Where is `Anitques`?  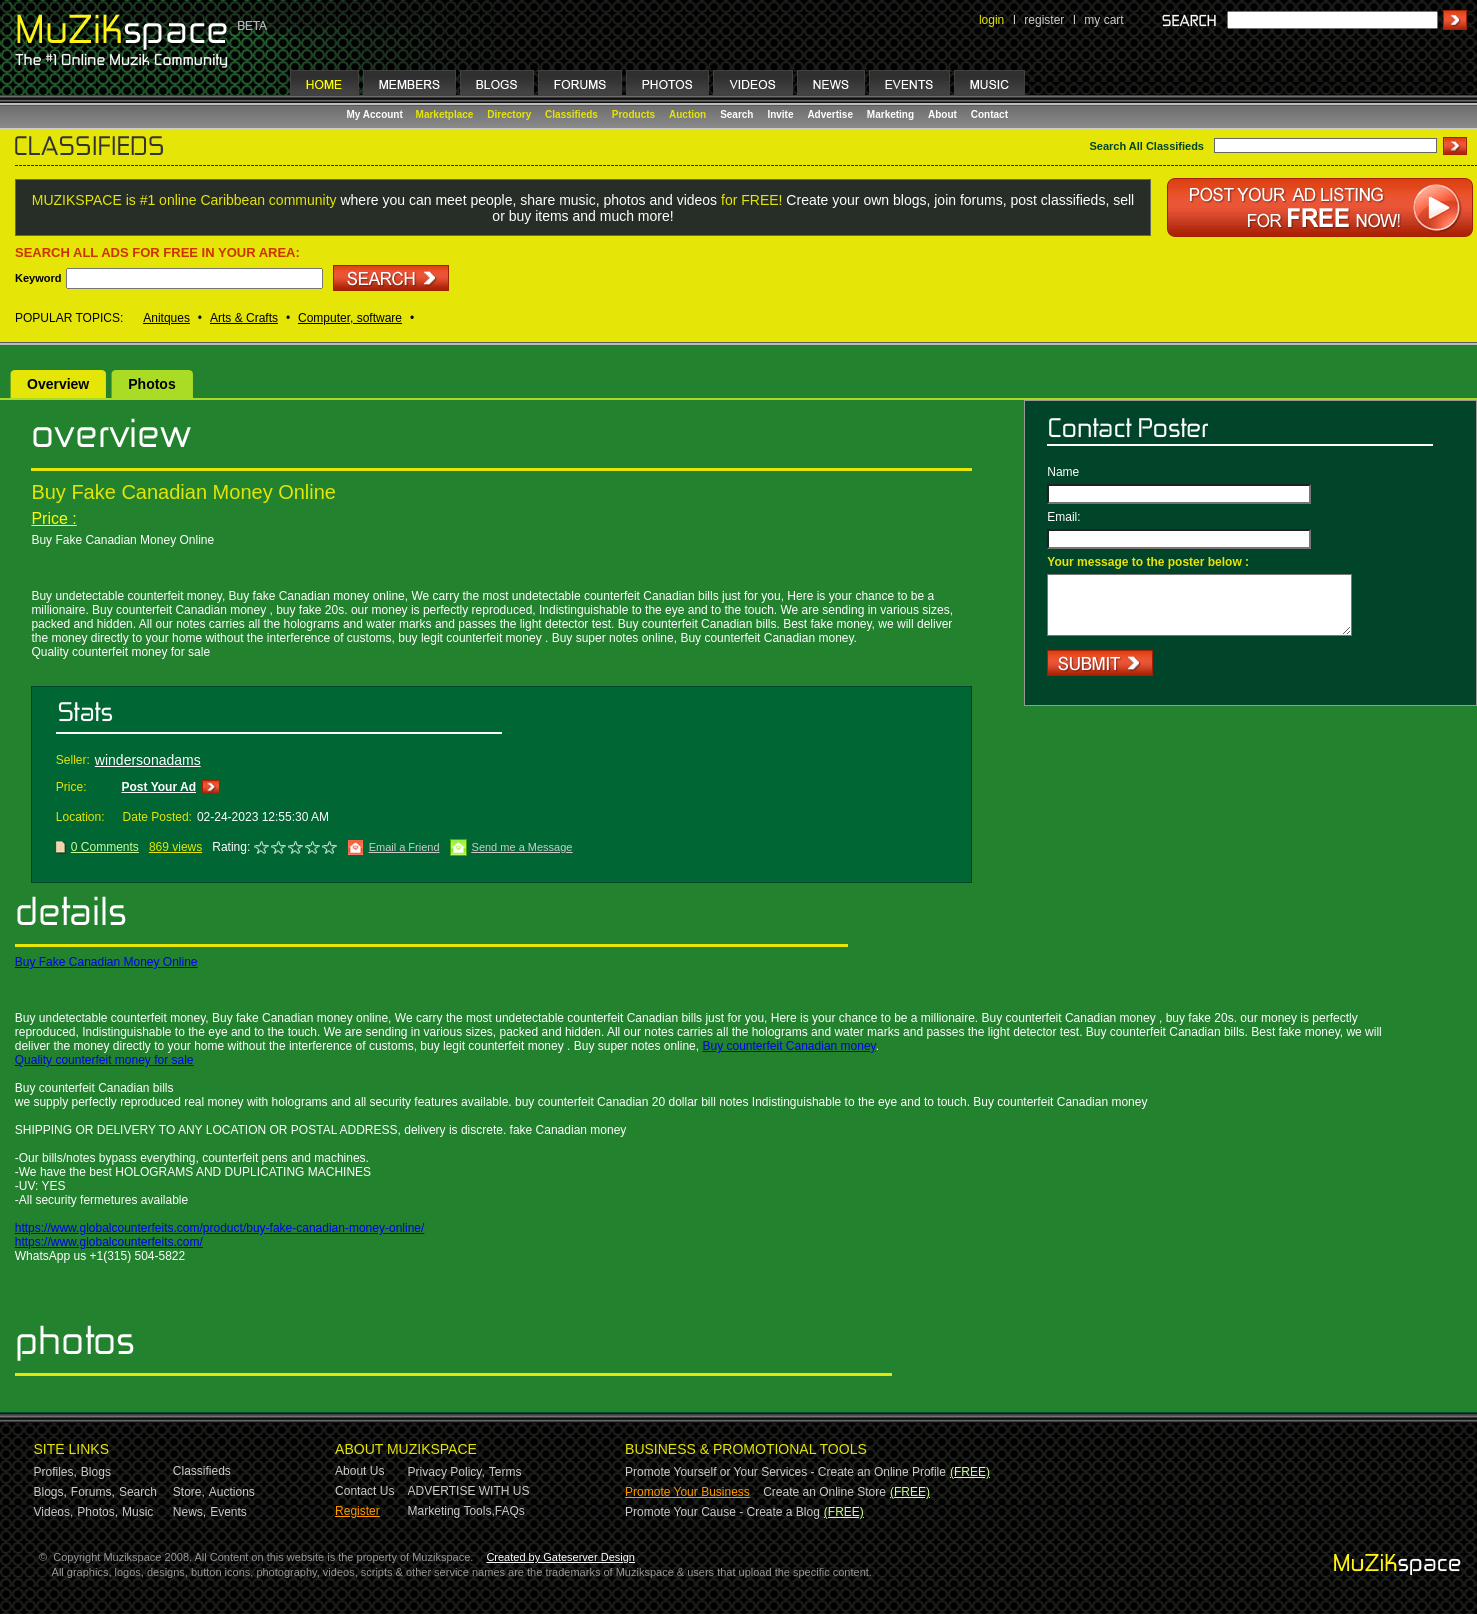 Anitques is located at coordinates (166, 318).